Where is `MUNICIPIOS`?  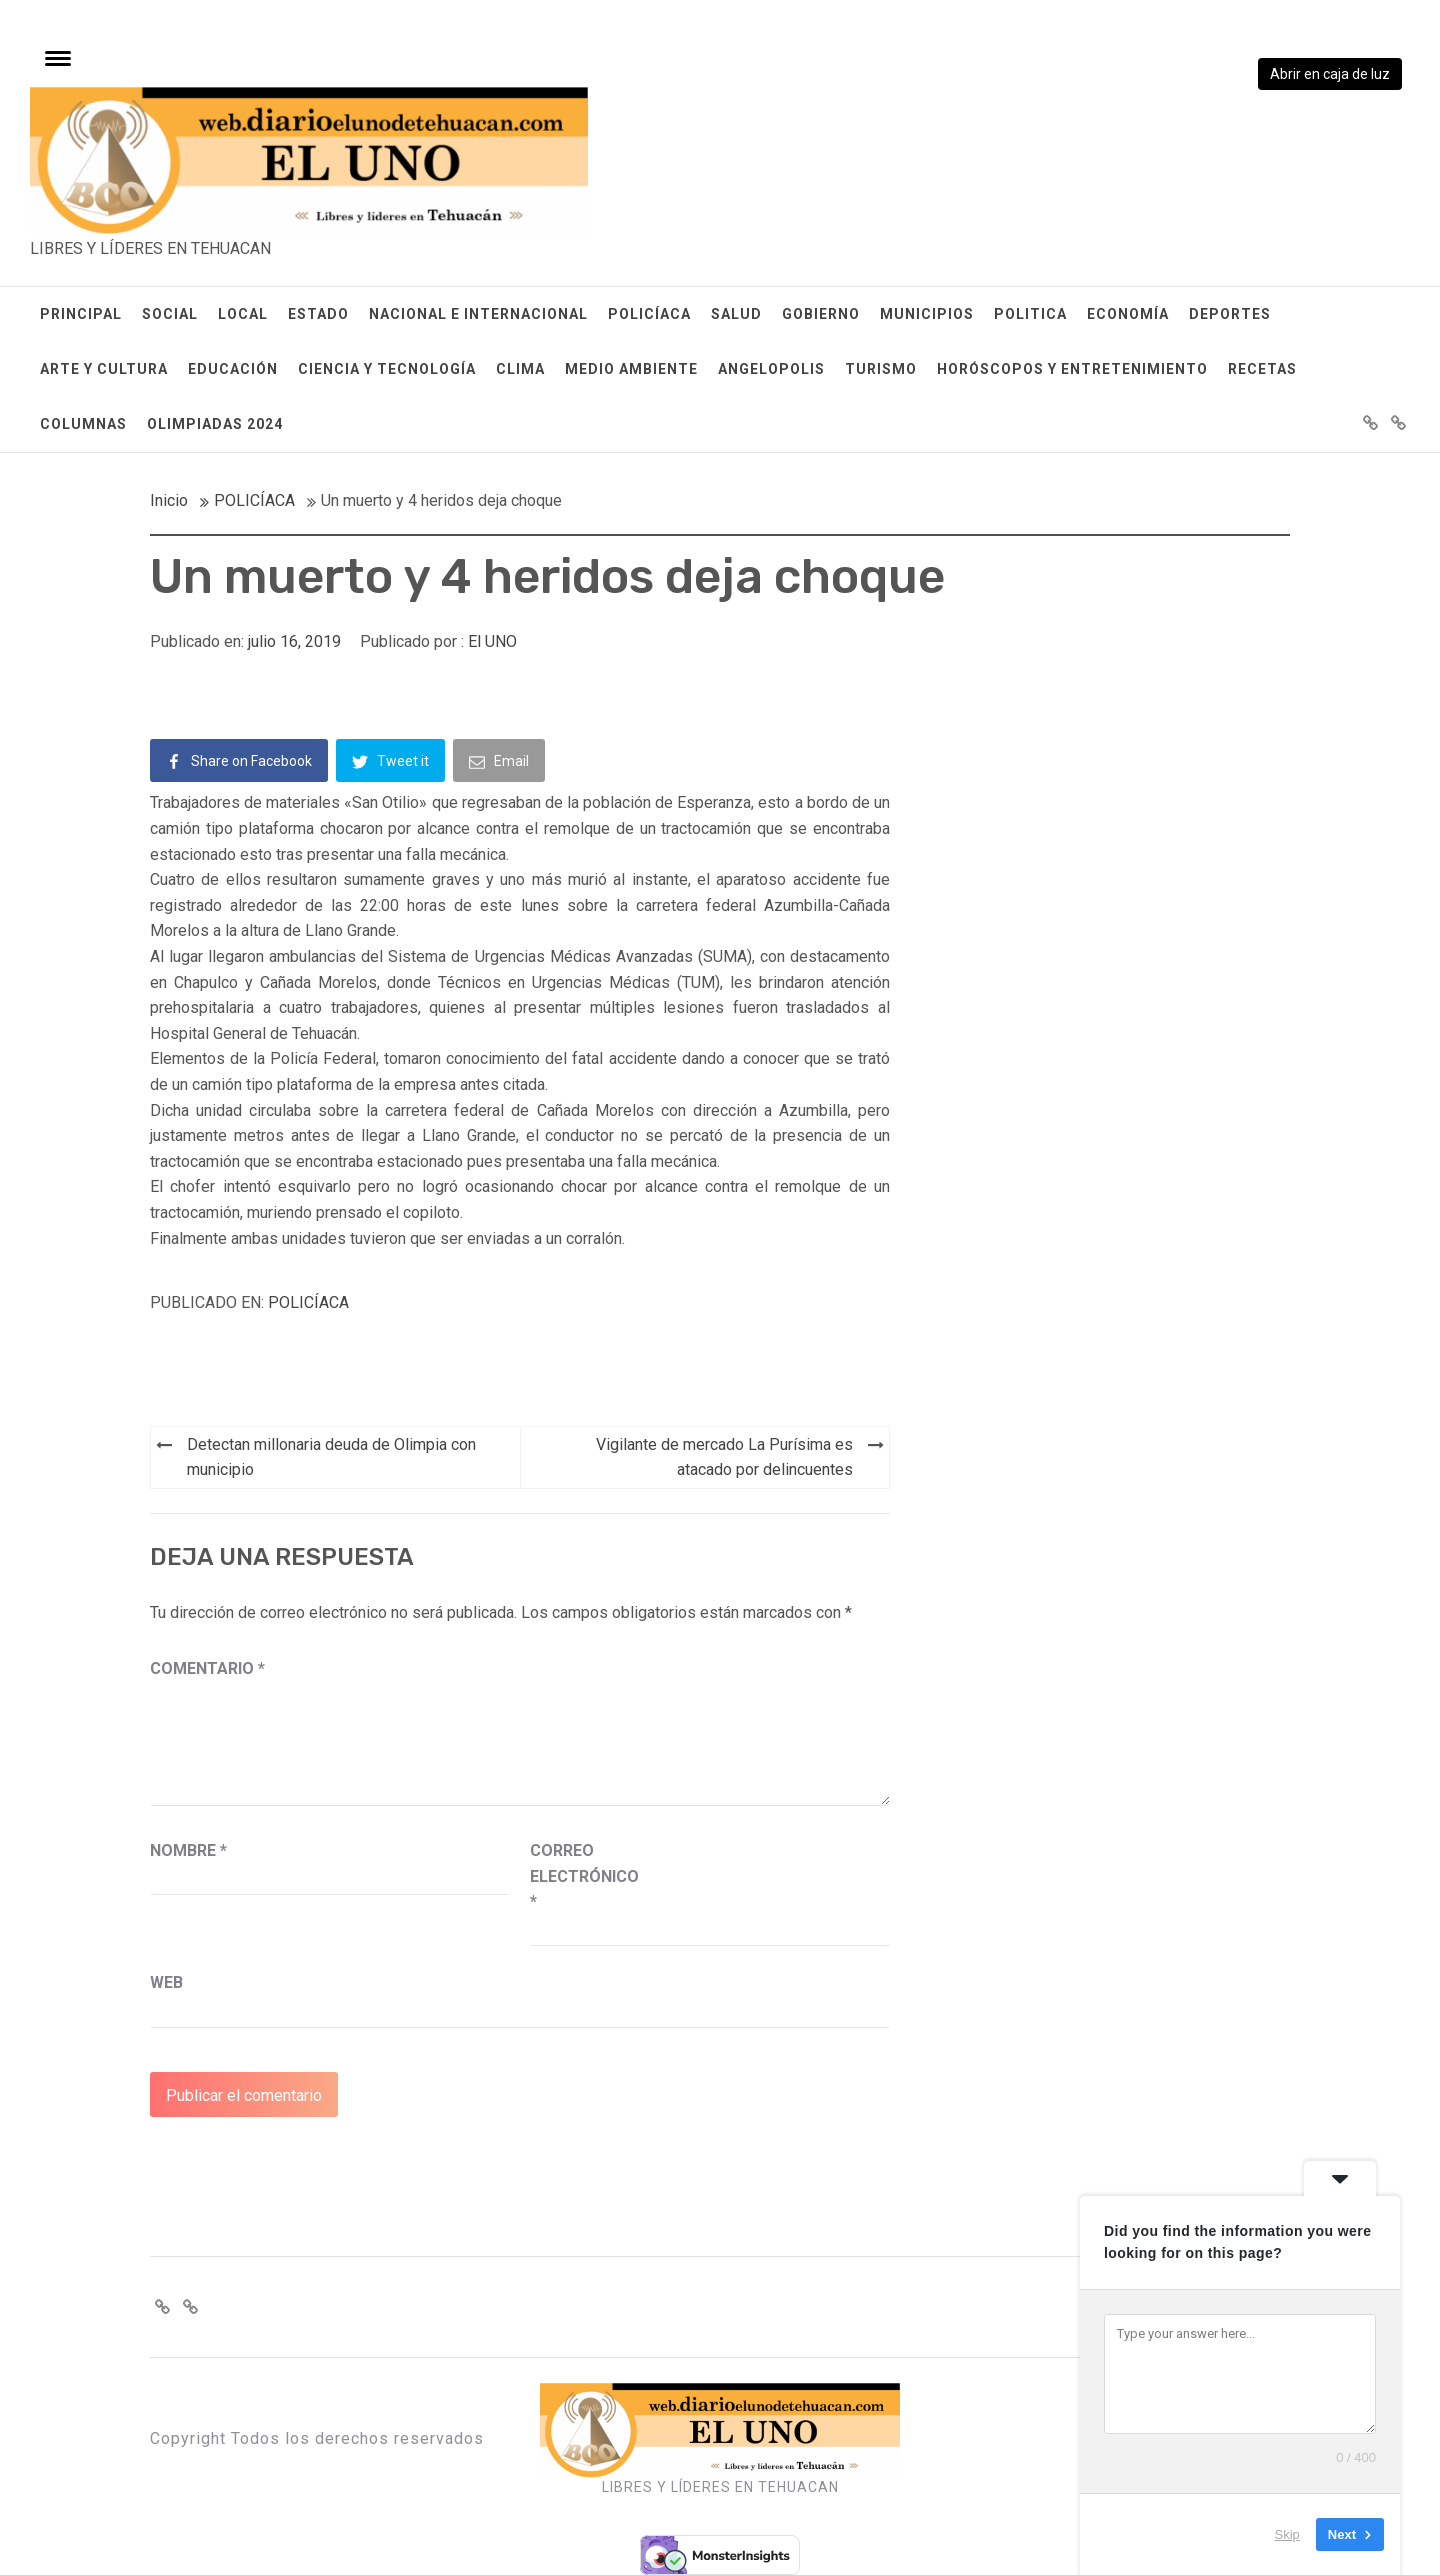
MUNICIPIOS is located at coordinates (927, 314).